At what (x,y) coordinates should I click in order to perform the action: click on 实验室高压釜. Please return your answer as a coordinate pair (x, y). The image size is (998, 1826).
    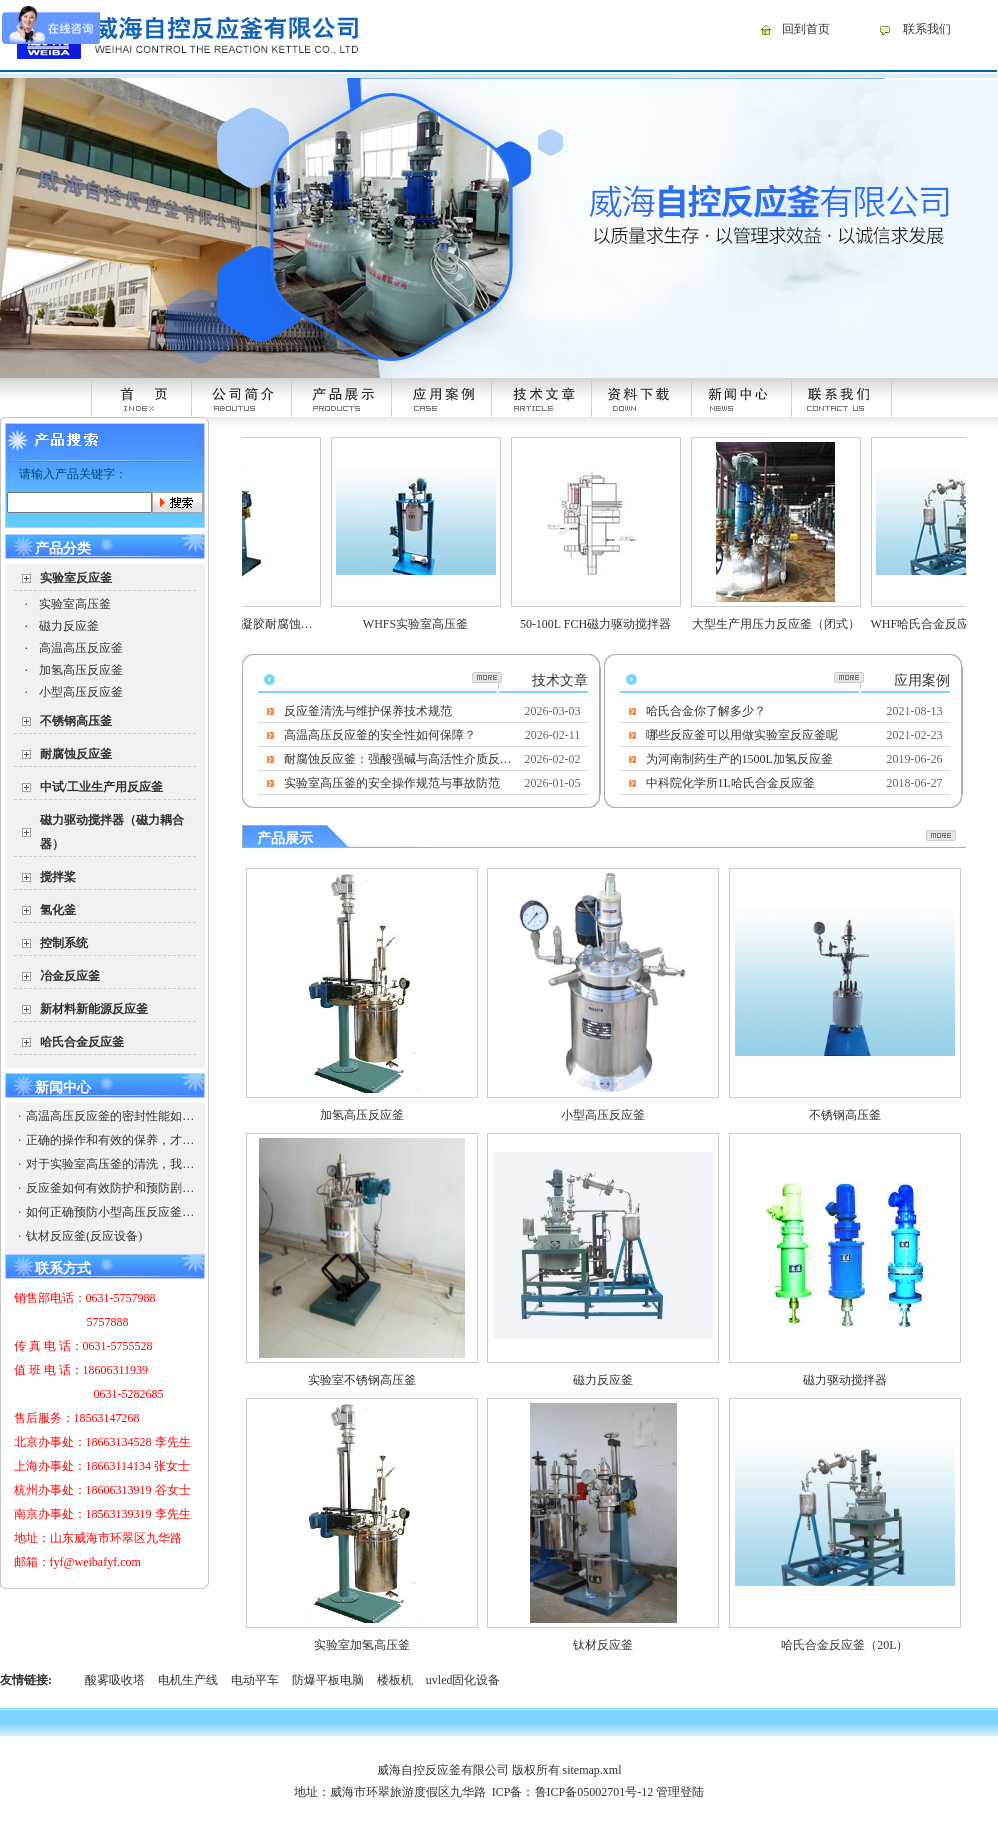
    Looking at the image, I should click on (75, 604).